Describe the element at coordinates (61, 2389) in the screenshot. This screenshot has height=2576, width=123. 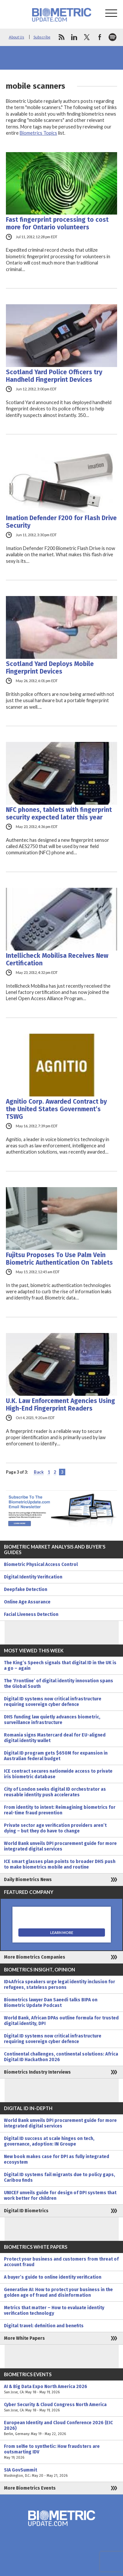
I see `AI & Big Data Expo North America 2026` at that location.